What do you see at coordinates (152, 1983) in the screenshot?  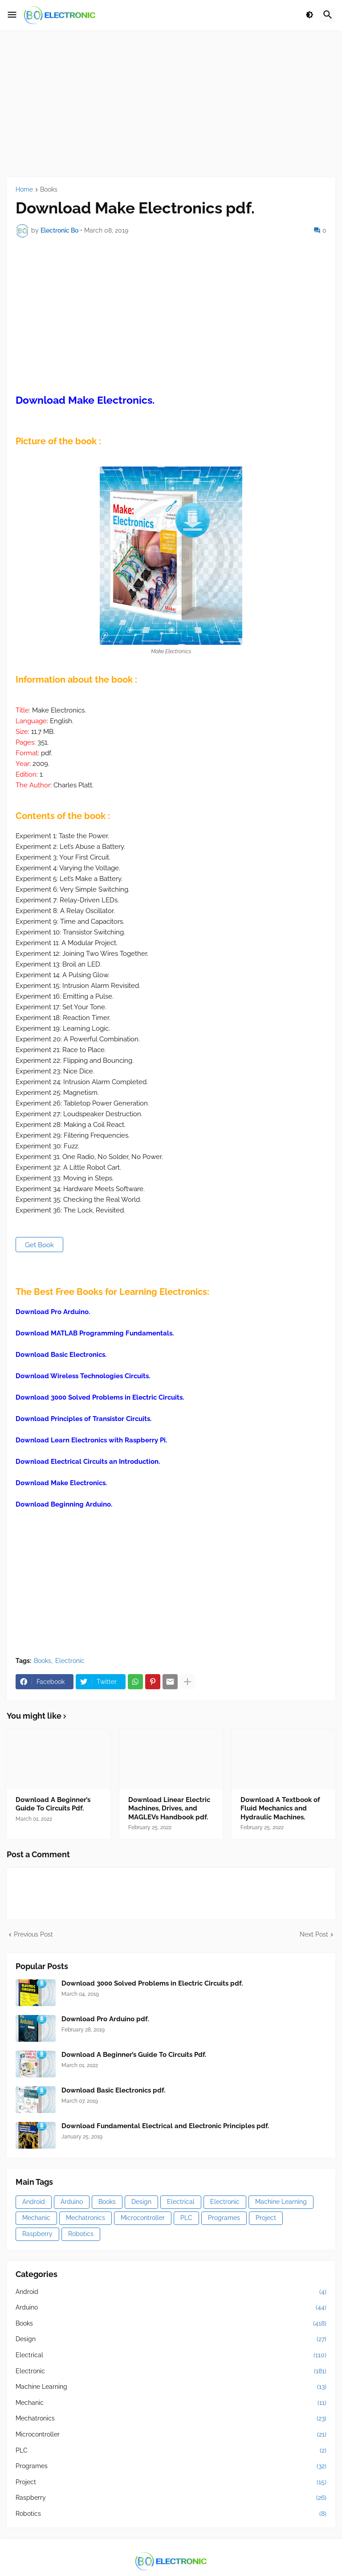 I see `Download 3000 Solved Problems in Electric Circuits pdf.` at bounding box center [152, 1983].